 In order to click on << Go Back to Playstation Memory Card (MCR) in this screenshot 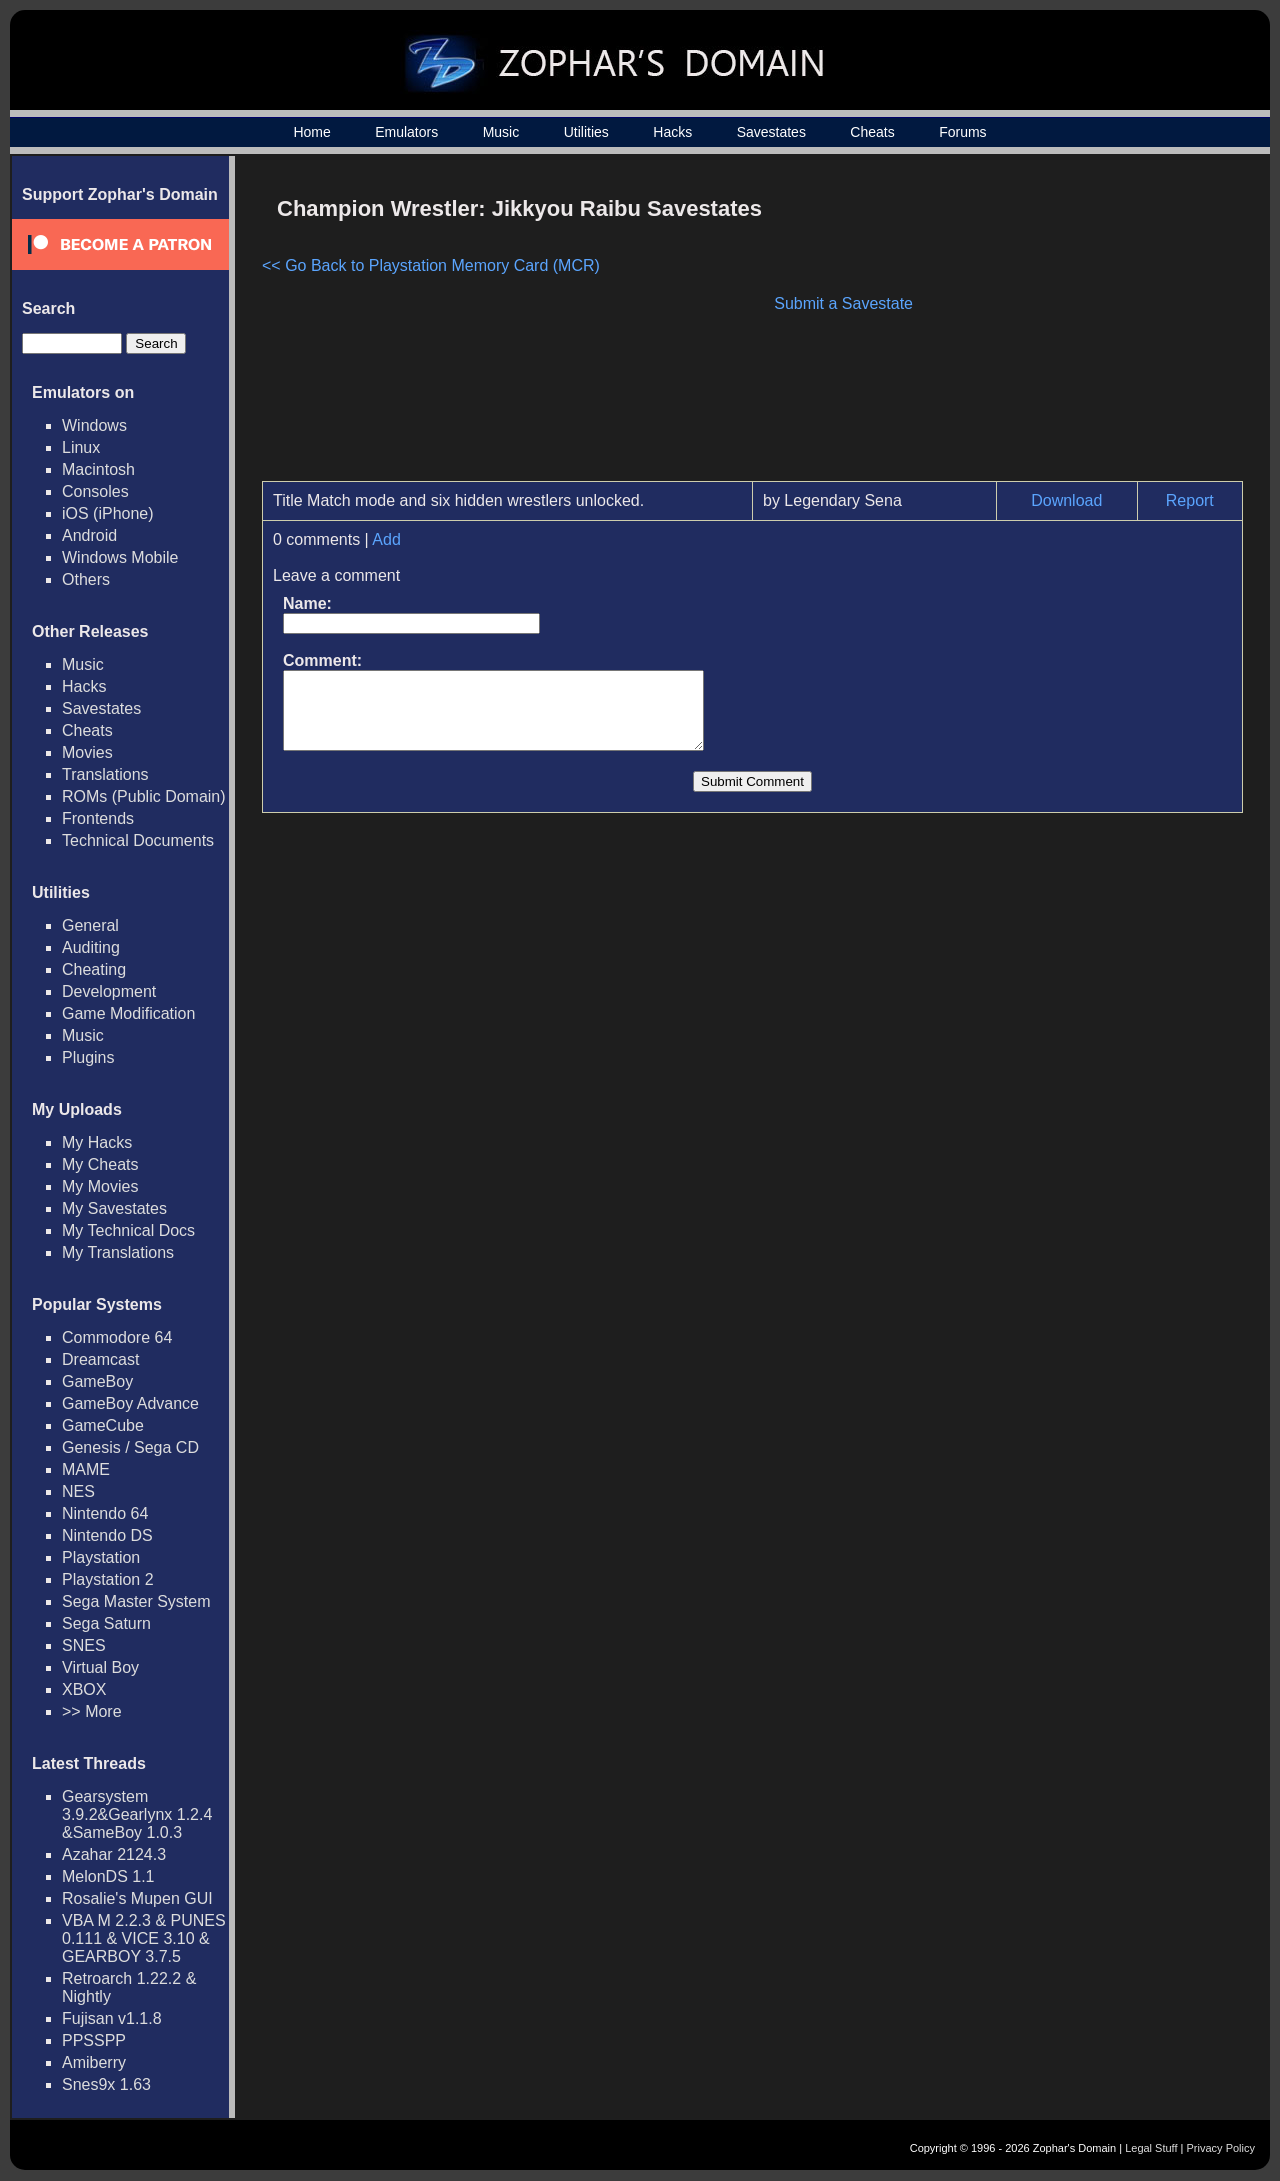, I will do `click(431, 265)`.